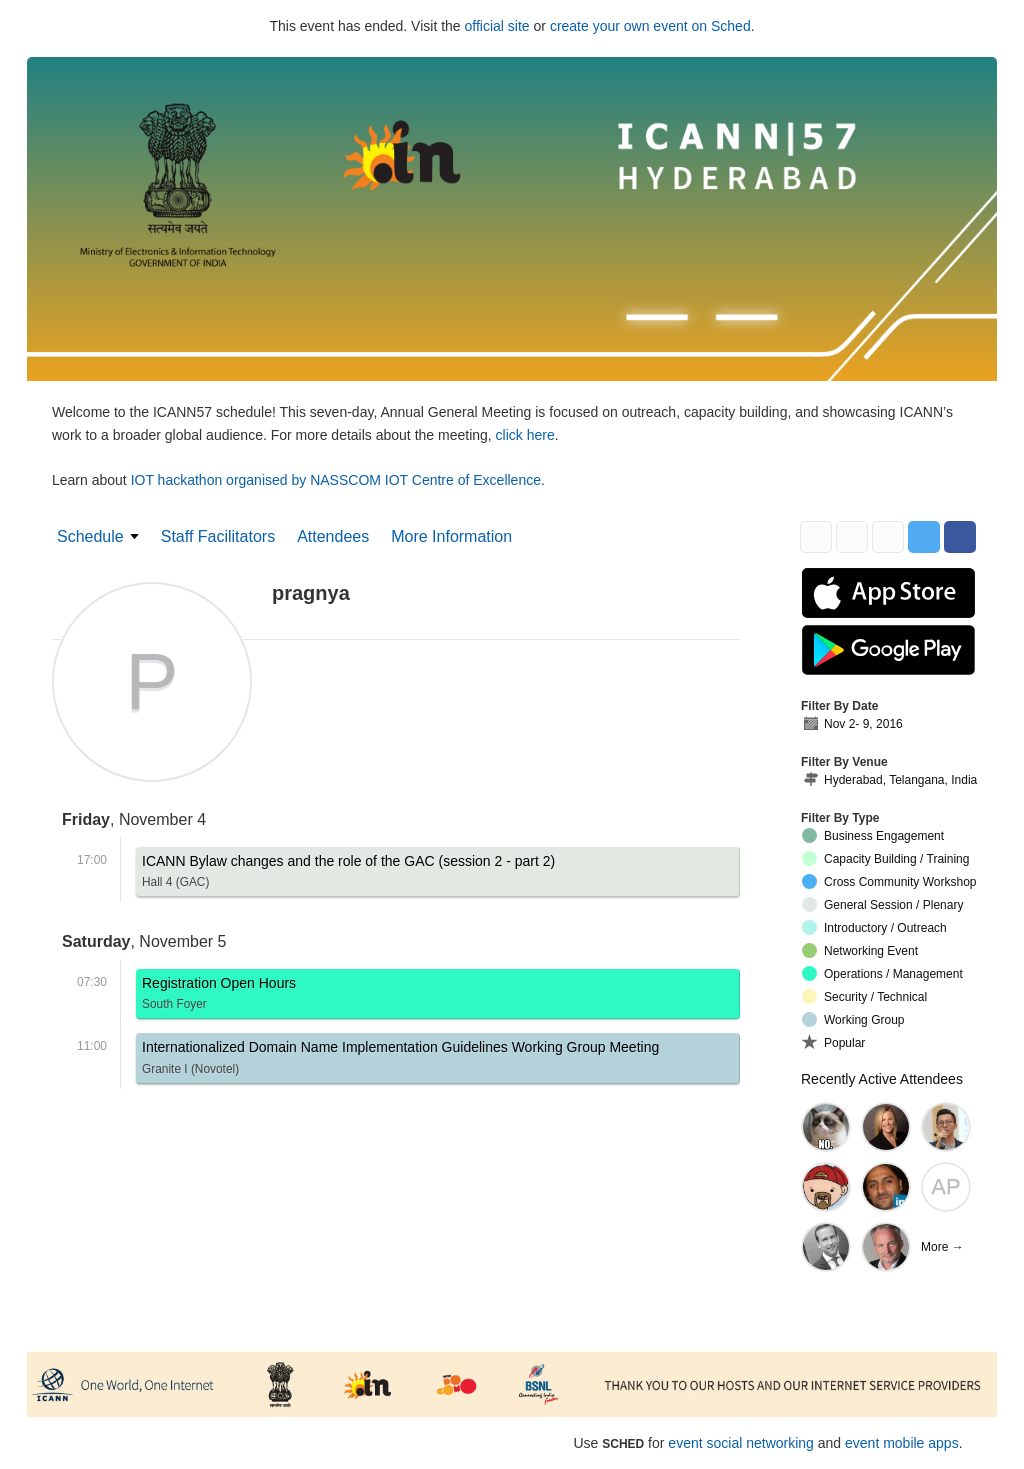 This screenshot has width=1024, height=1469. Describe the element at coordinates (650, 26) in the screenshot. I see `create your own event on Sched` at that location.